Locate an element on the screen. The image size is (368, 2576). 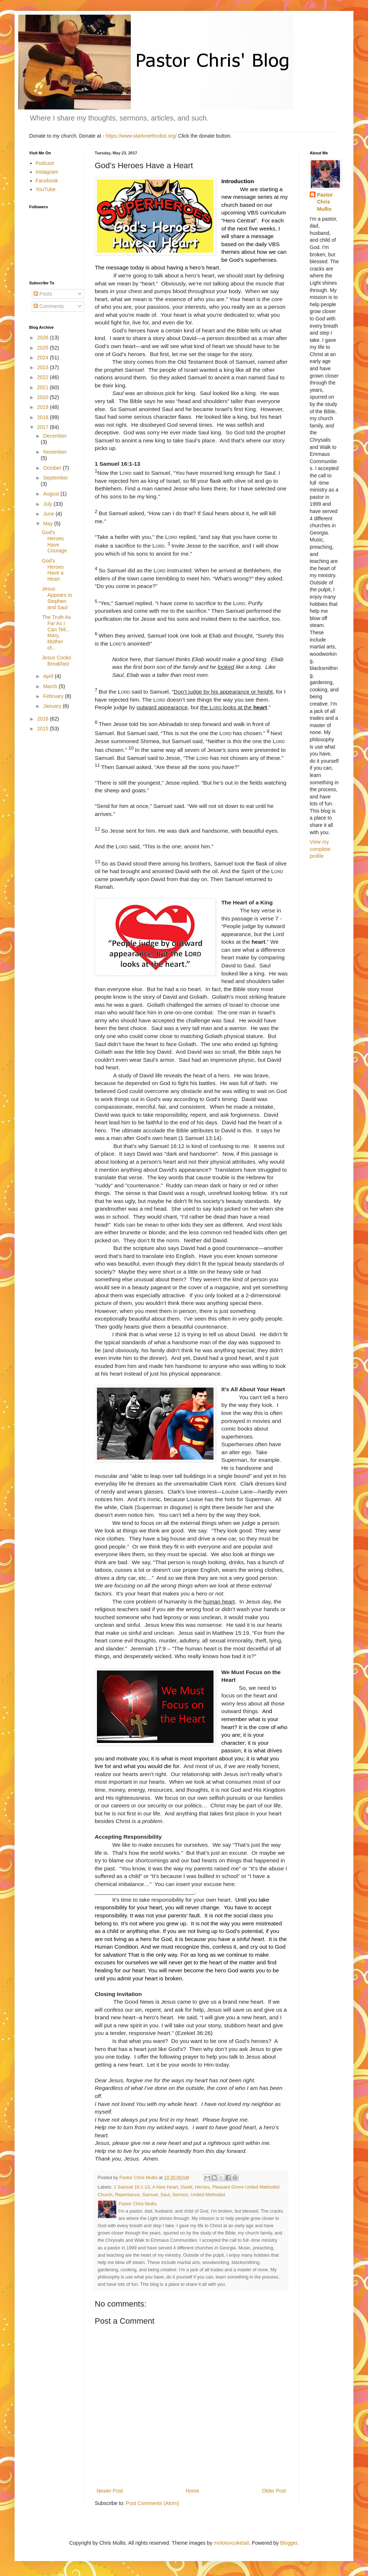
The Truth As Far As I Can Tell... Mary, Mother of... is located at coordinates (56, 632).